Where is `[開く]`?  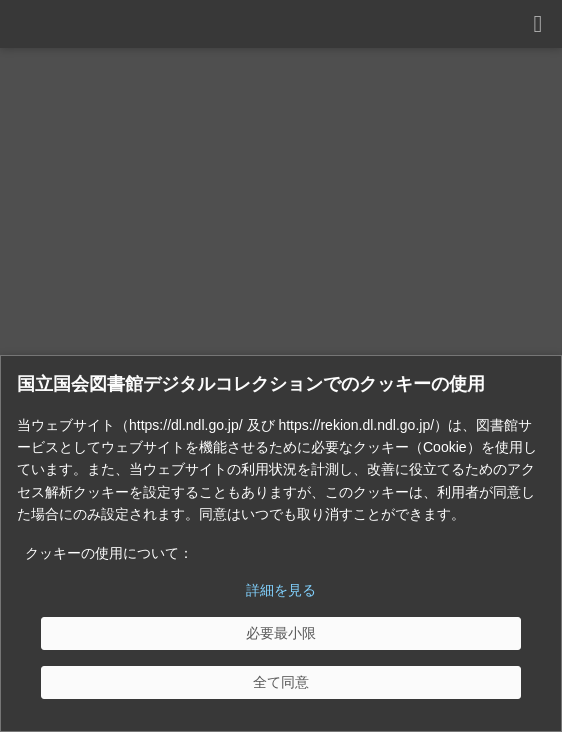
[開く] is located at coordinates (538, 24).